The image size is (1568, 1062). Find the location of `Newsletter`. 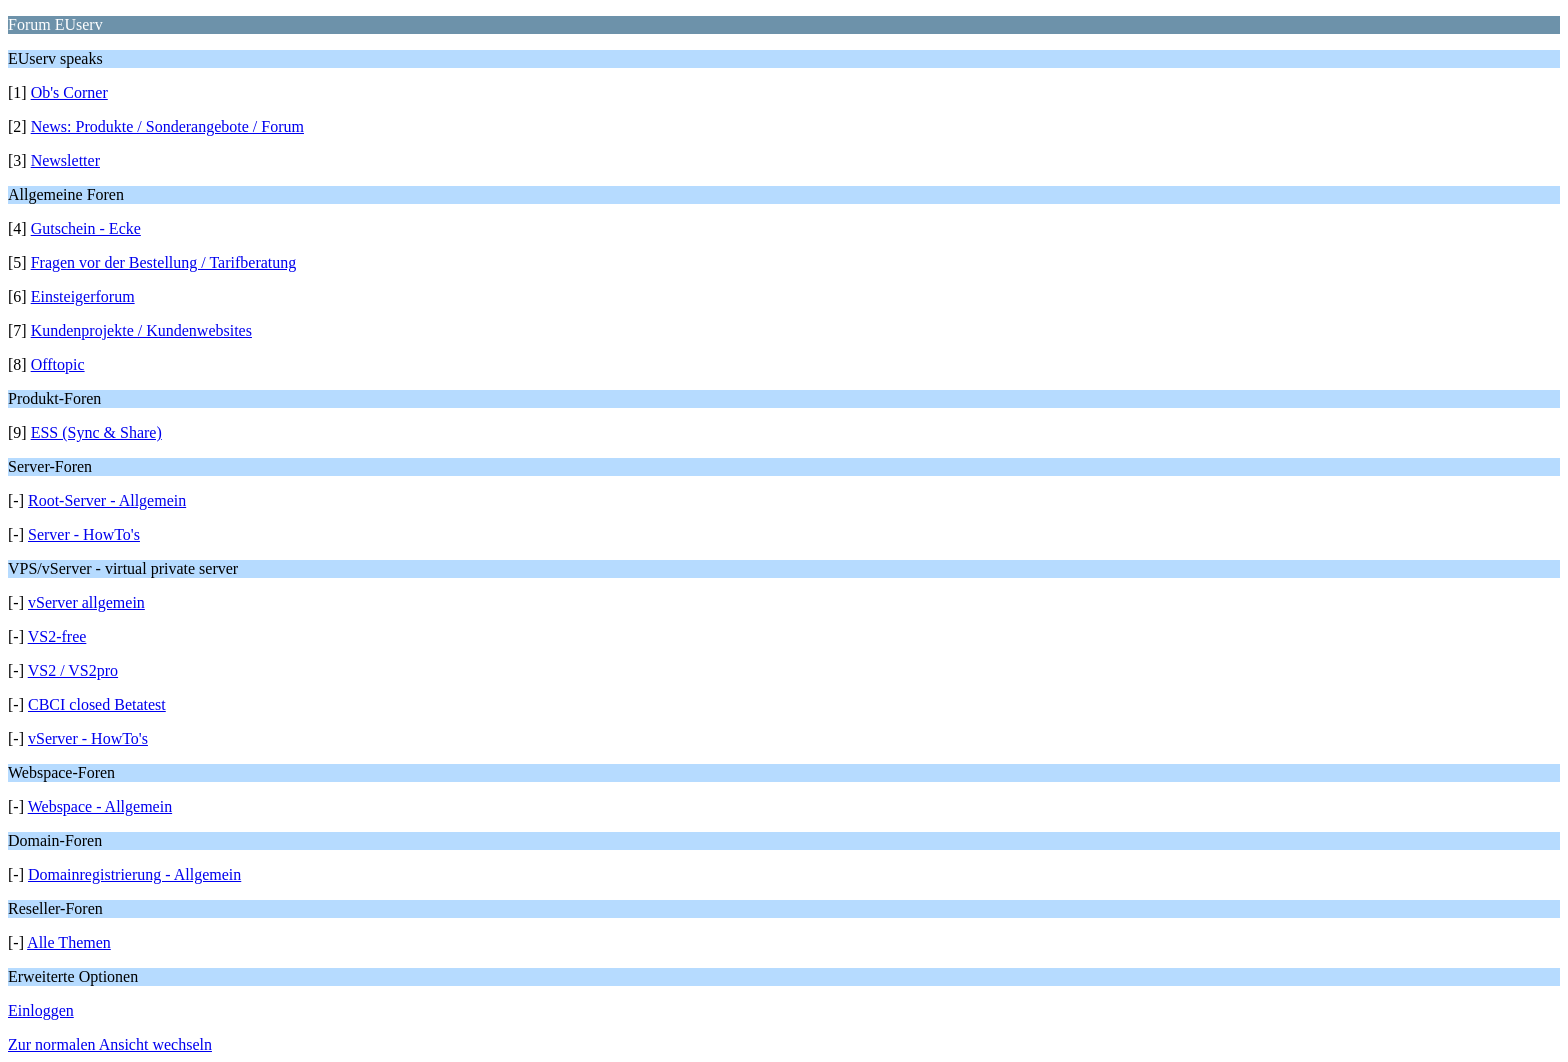

Newsletter is located at coordinates (65, 160).